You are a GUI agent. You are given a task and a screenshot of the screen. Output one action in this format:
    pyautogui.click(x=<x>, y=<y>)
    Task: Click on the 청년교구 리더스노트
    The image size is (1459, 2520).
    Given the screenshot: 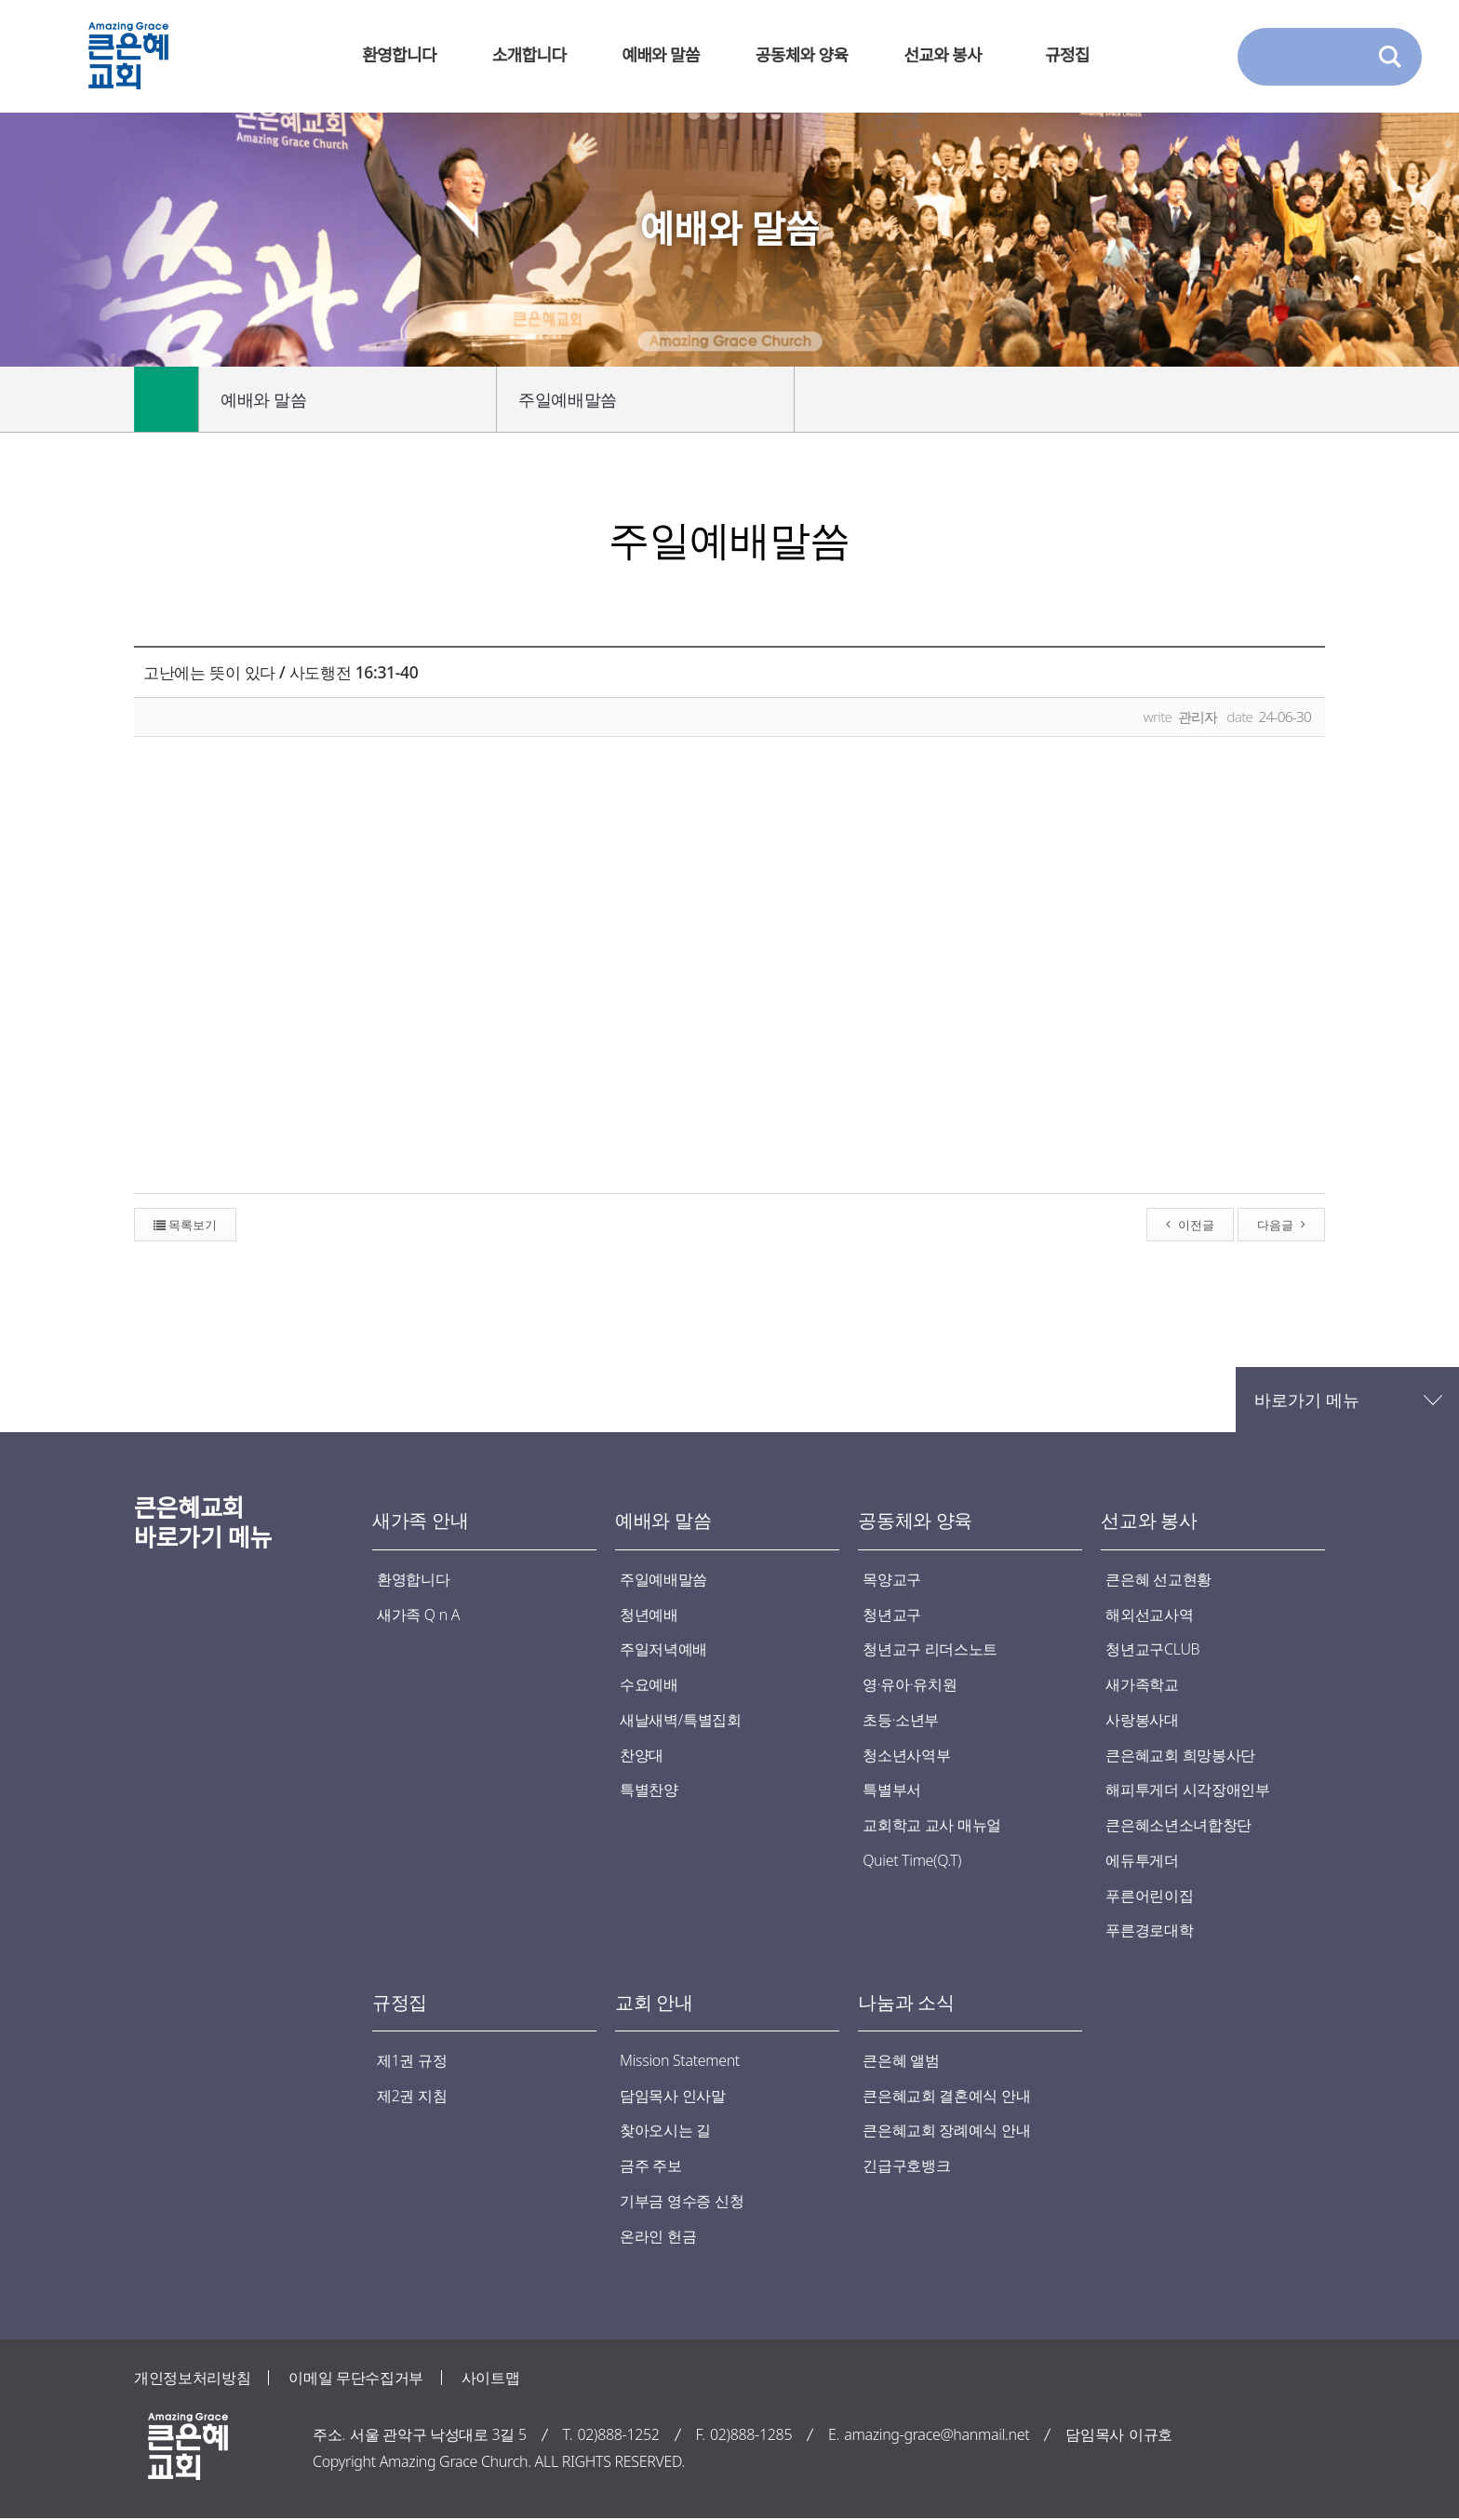 What is the action you would take?
    pyautogui.click(x=930, y=1650)
    